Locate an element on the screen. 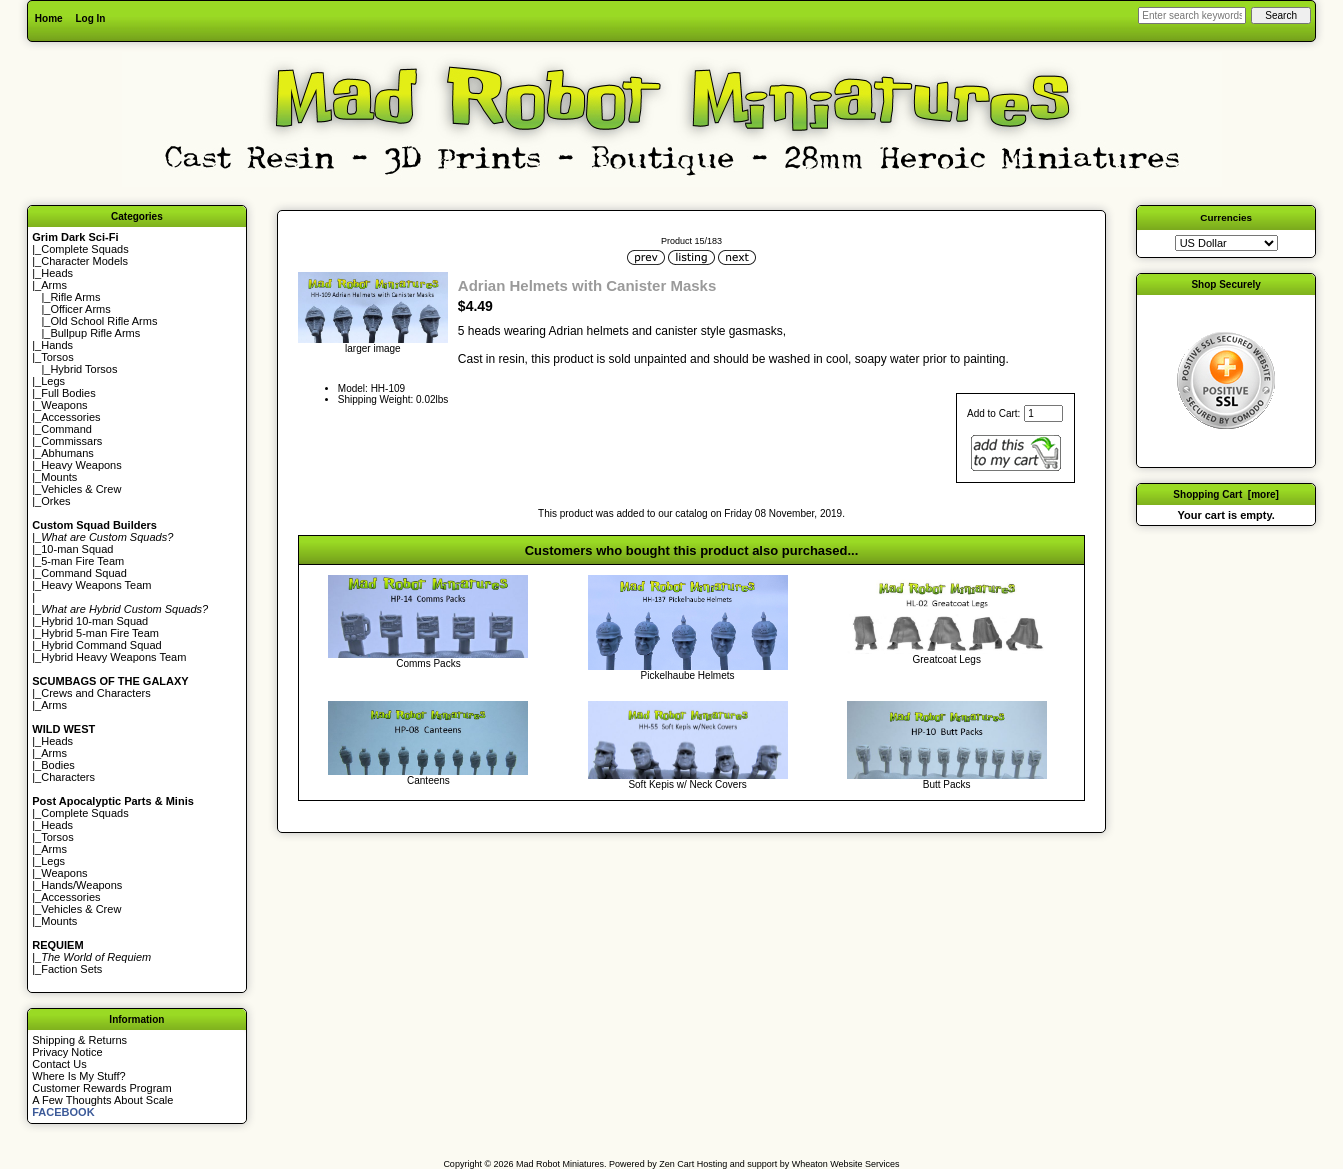 Image resolution: width=1343 pixels, height=1169 pixels. Canteens is located at coordinates (428, 780).